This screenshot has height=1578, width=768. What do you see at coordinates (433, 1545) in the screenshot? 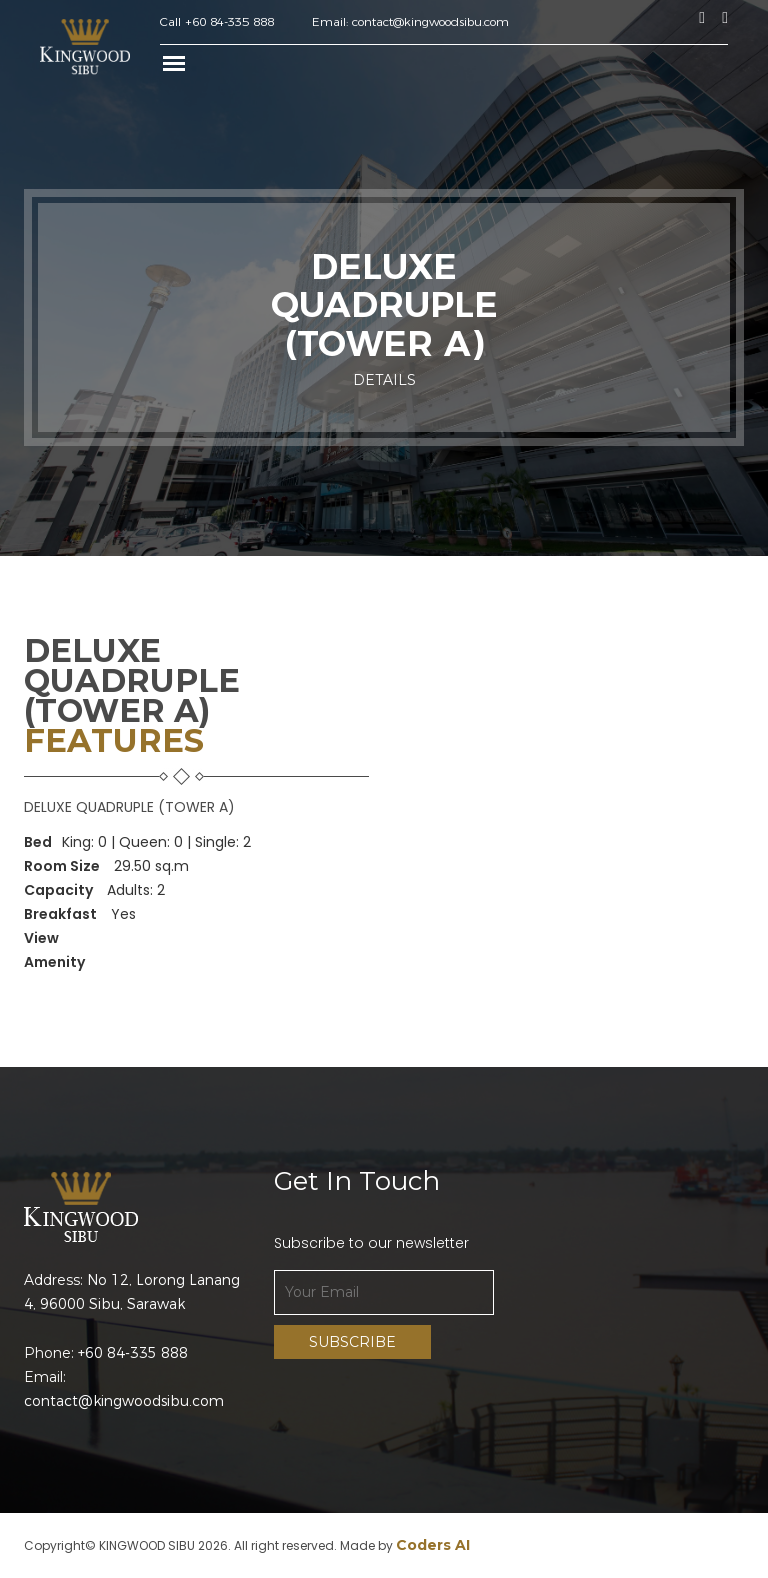
I see `Coders AI` at bounding box center [433, 1545].